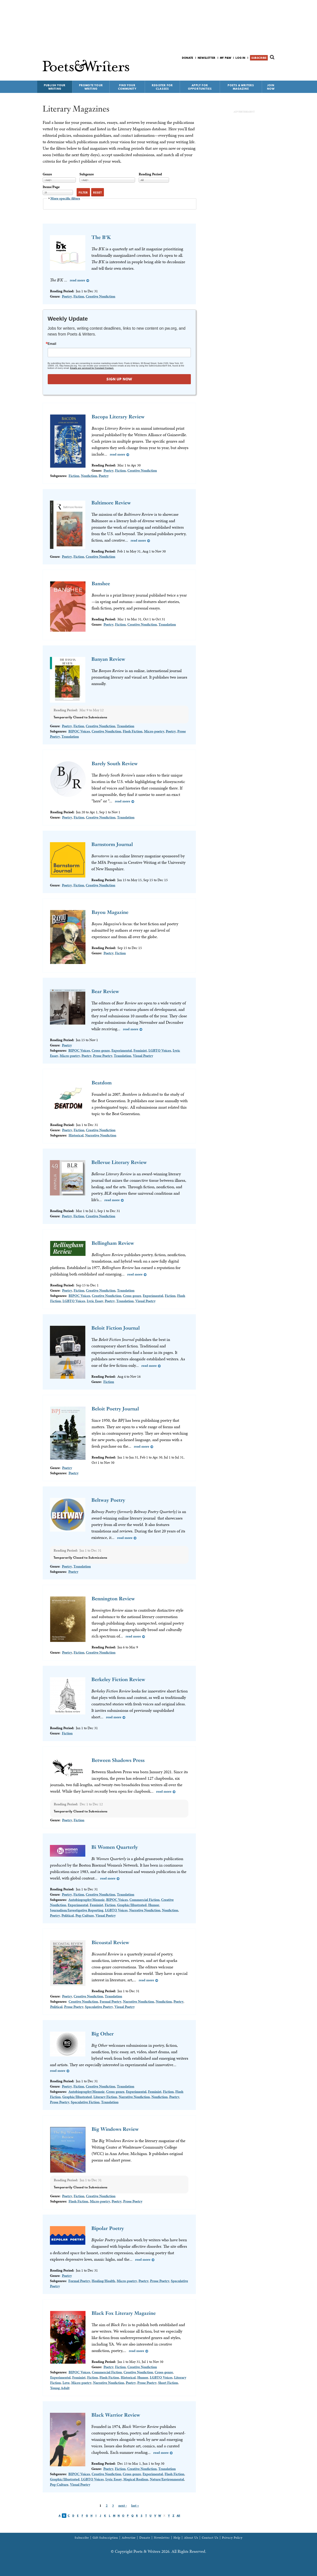 The height and width of the screenshot is (2576, 317). What do you see at coordinates (76, 1135) in the screenshot?
I see `Historical` at bounding box center [76, 1135].